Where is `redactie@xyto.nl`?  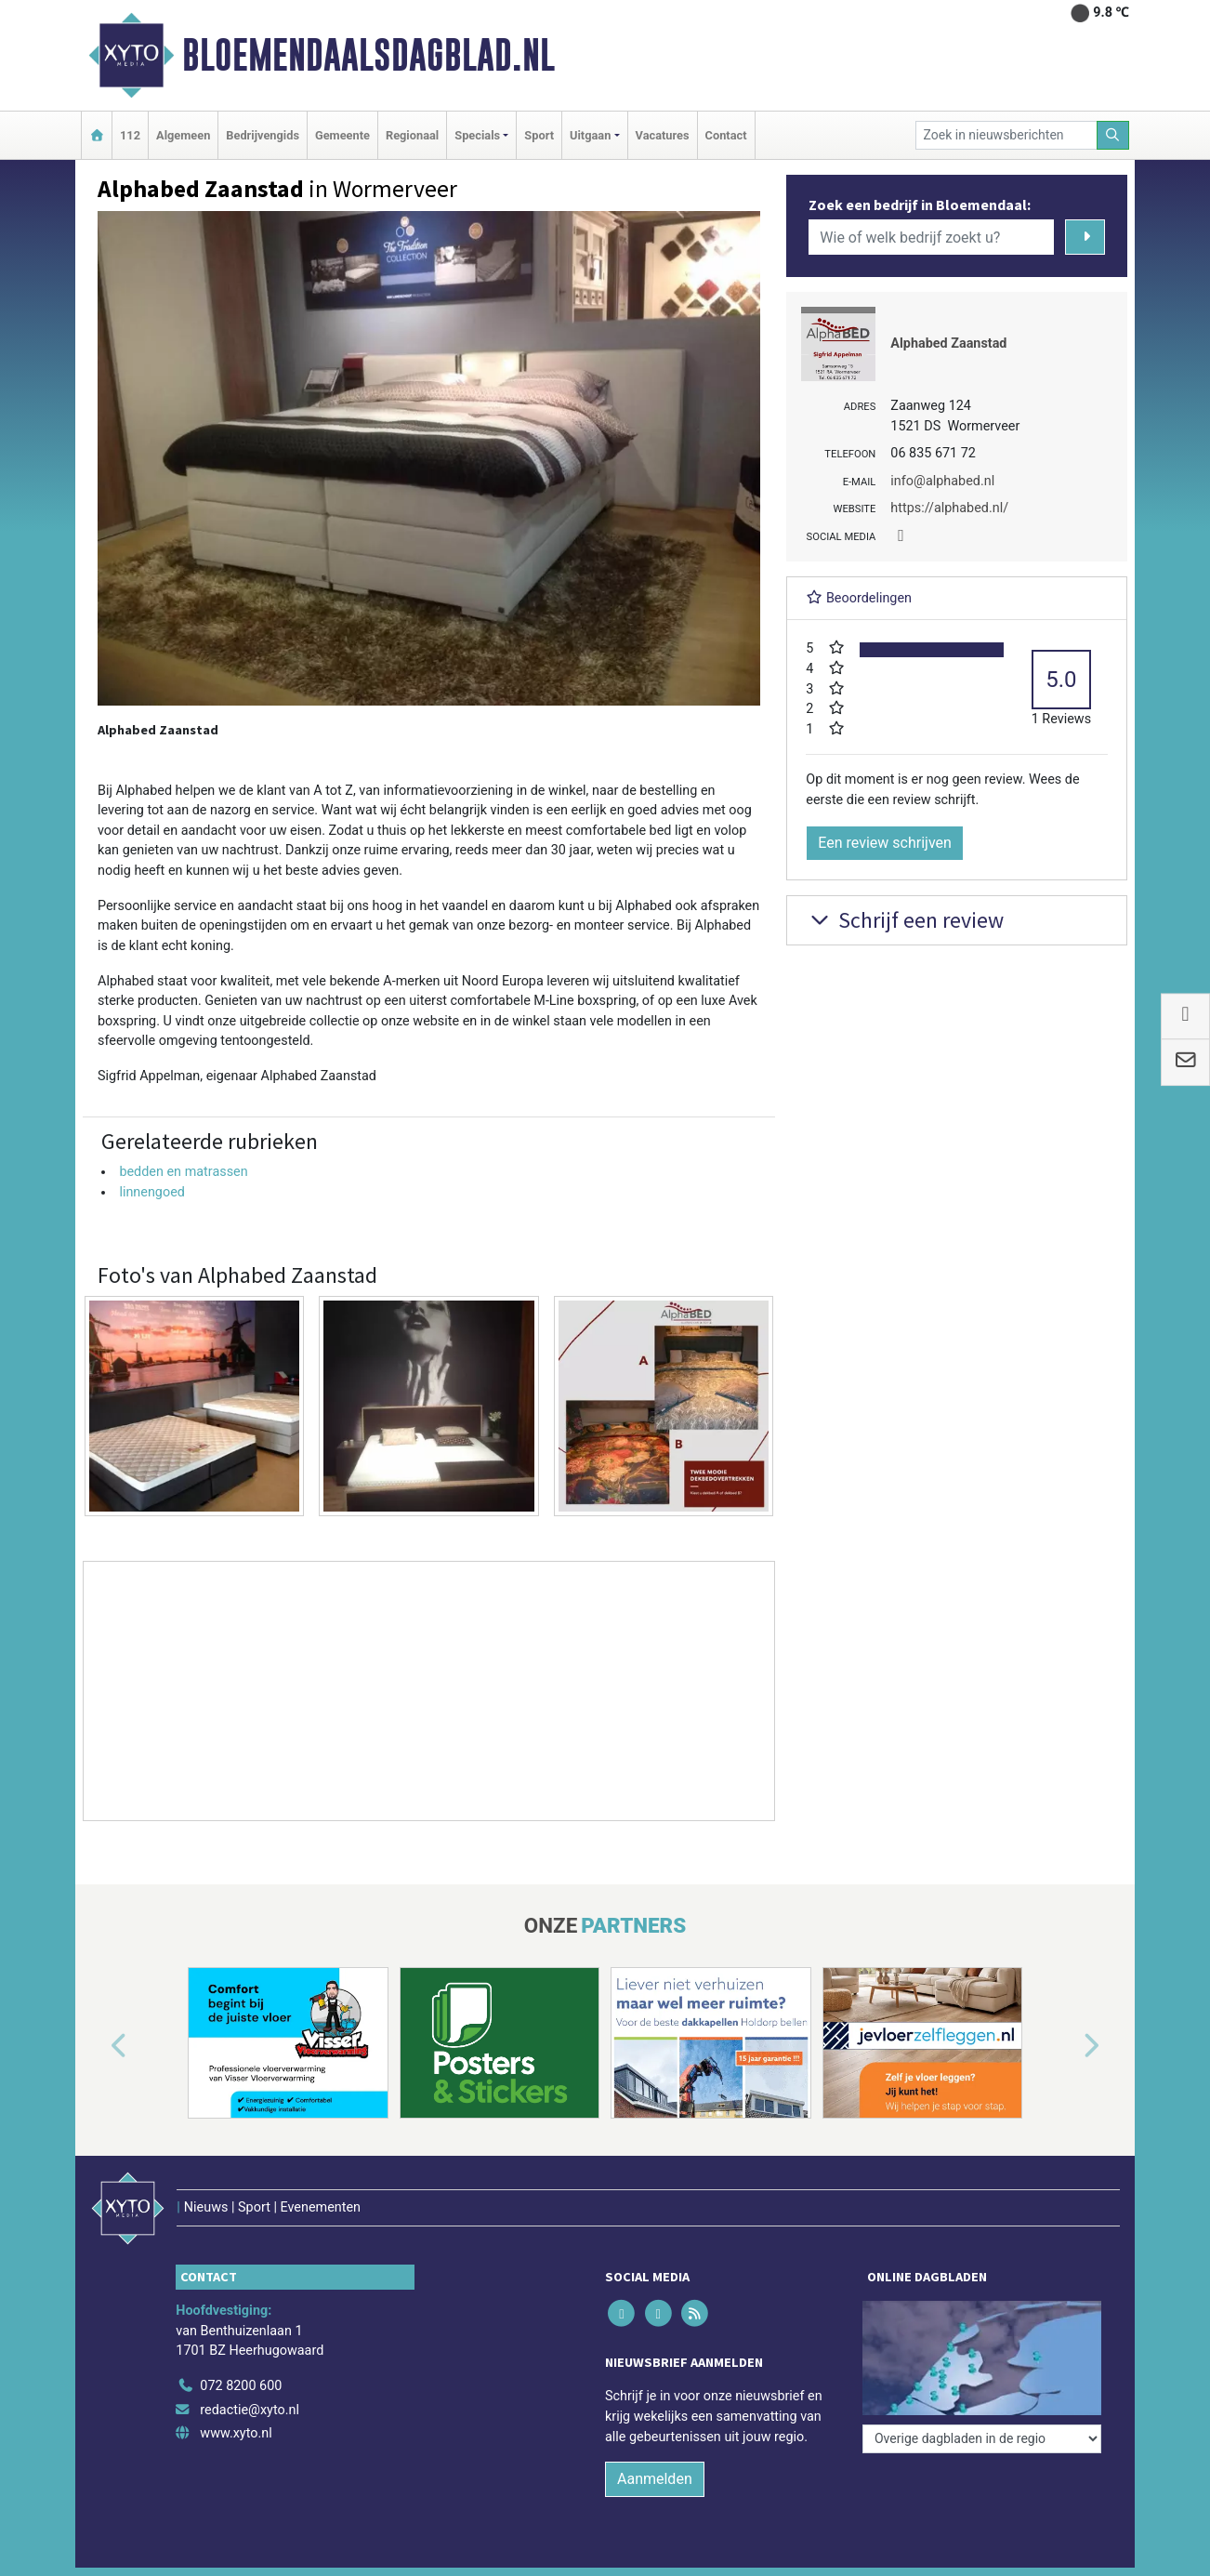
redactie@xyto.nl is located at coordinates (249, 2410).